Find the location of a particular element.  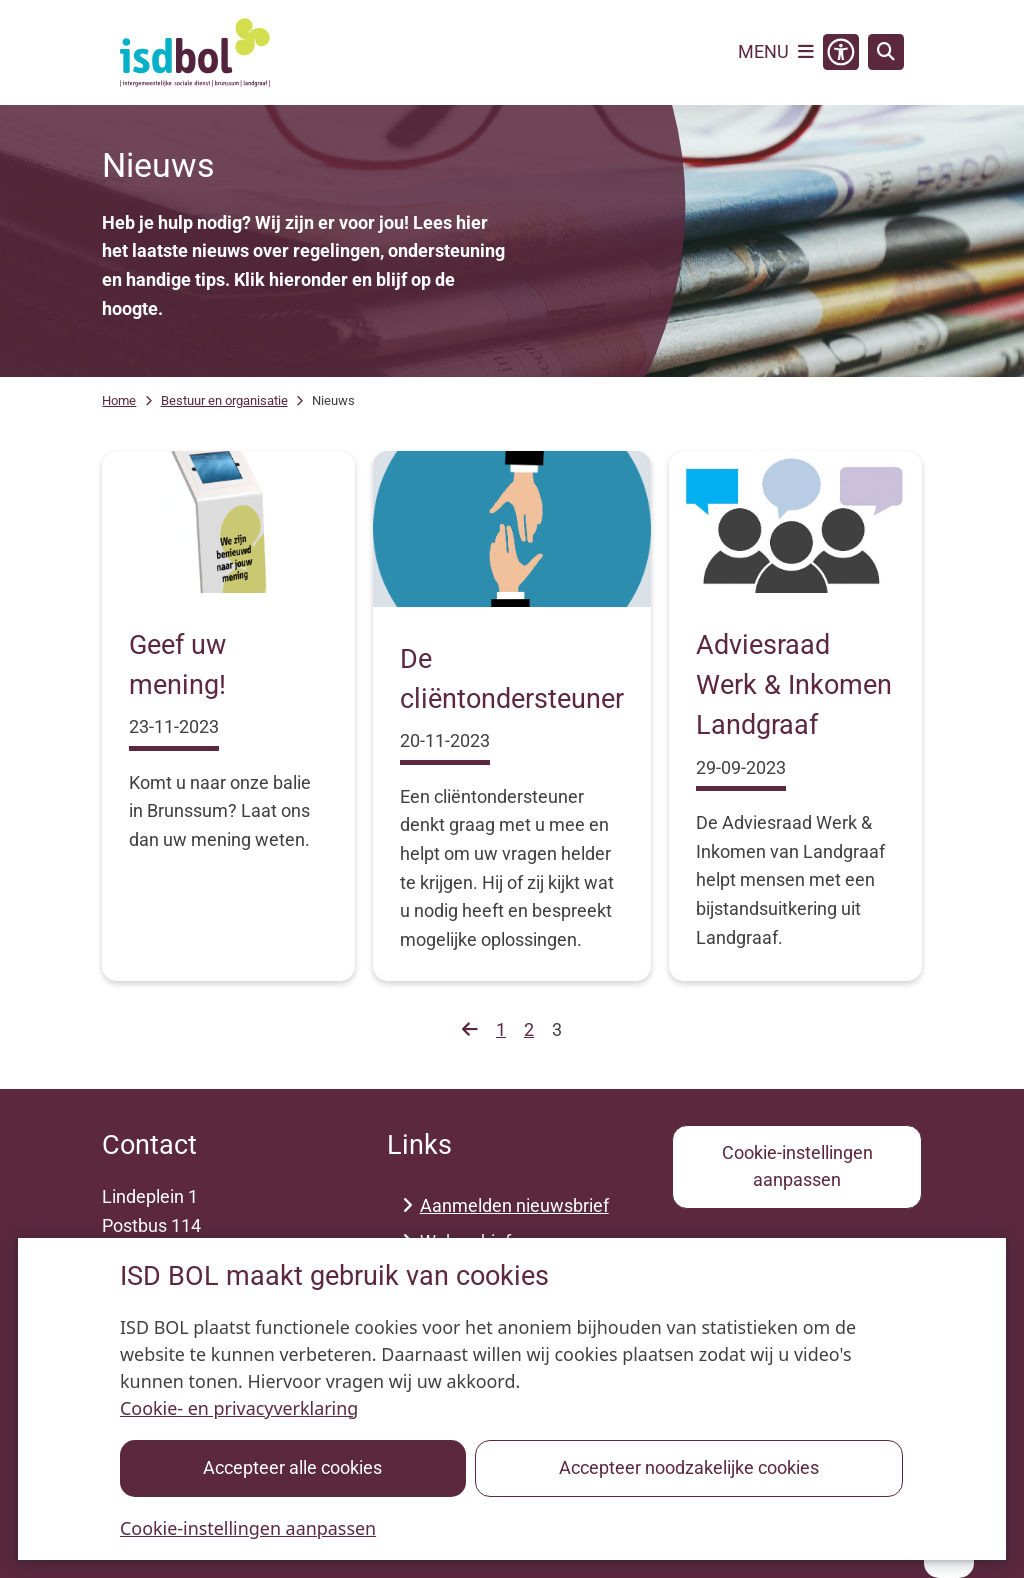

De cliëntondersteuner is located at coordinates (512, 679).